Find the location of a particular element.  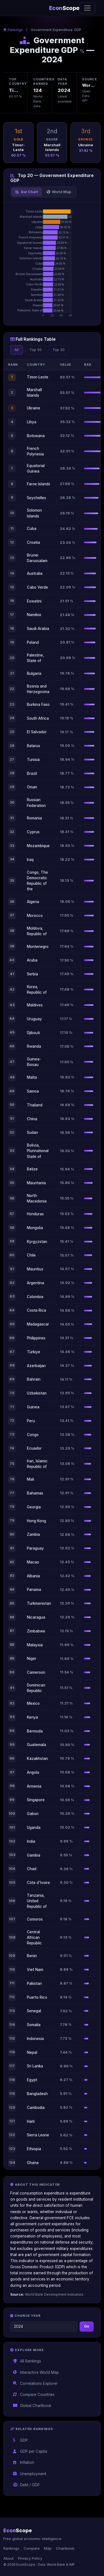

Djibouti is located at coordinates (33, 1033).